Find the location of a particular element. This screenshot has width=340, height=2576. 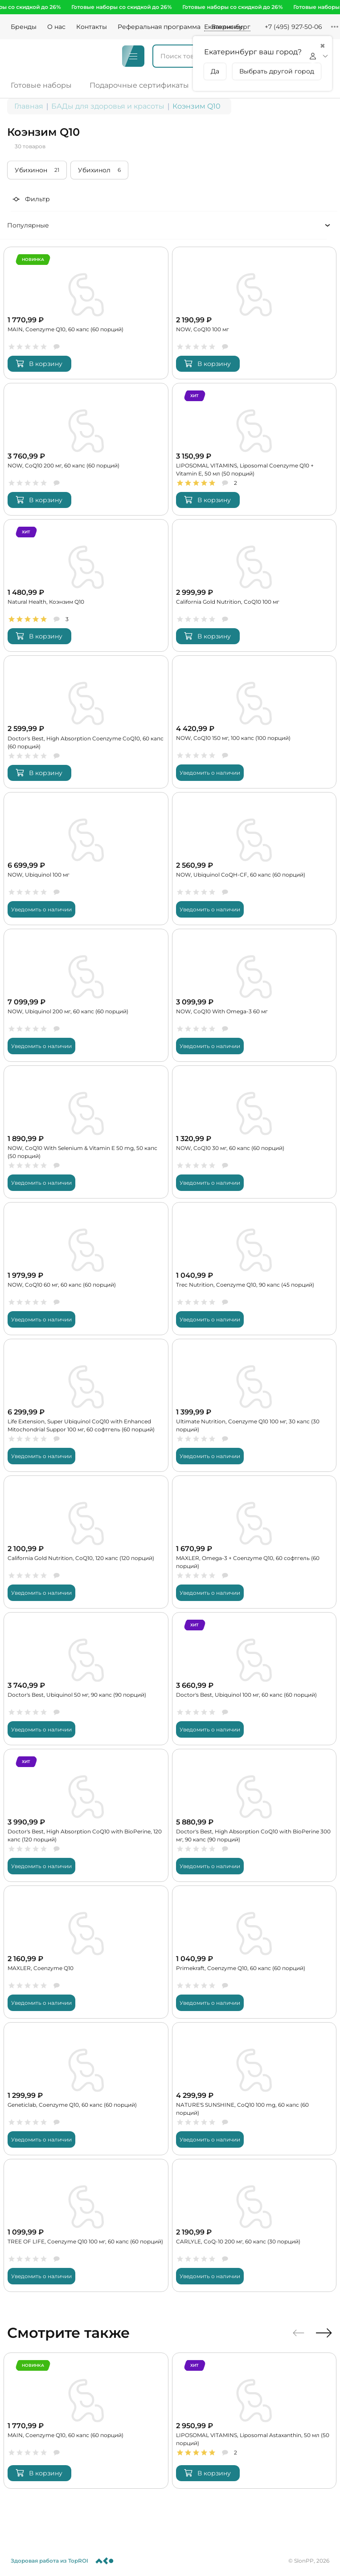

[NOW, Ubiquinol CoQH-CF, 60 капс (60 порций)] is located at coordinates (254, 857).